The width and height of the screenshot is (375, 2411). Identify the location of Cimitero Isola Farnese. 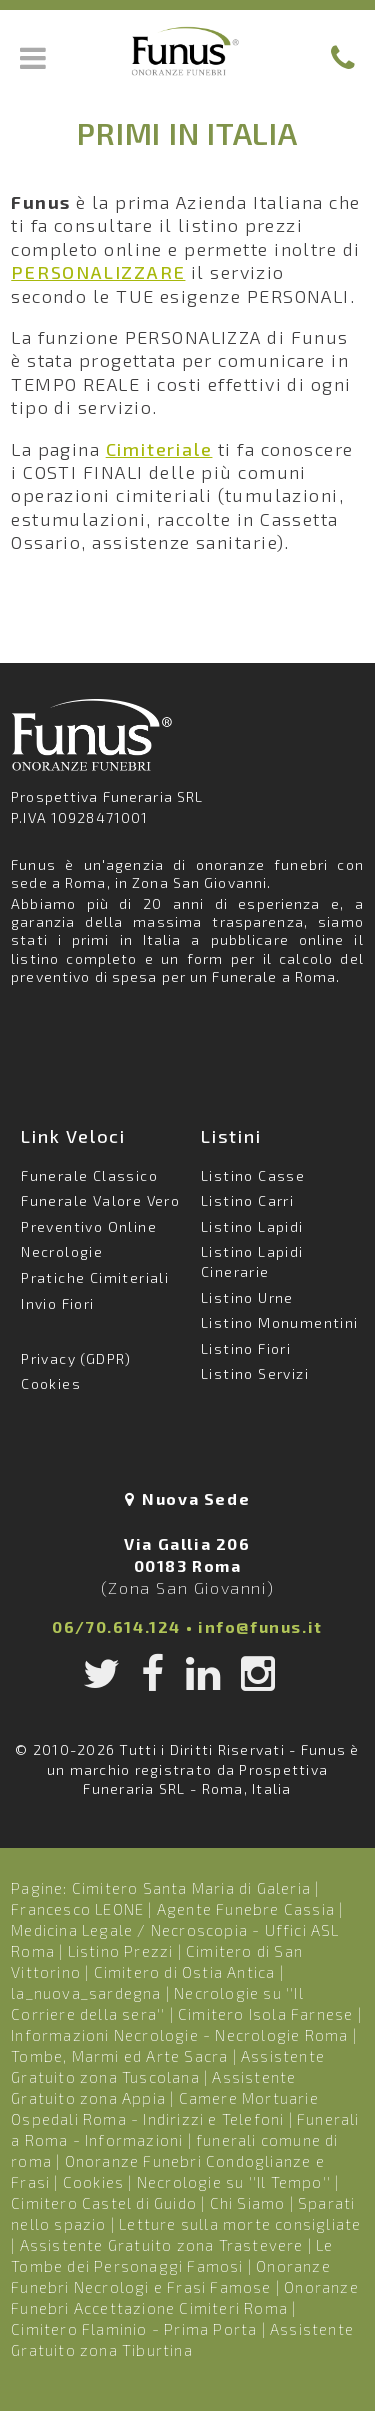
(265, 2014).